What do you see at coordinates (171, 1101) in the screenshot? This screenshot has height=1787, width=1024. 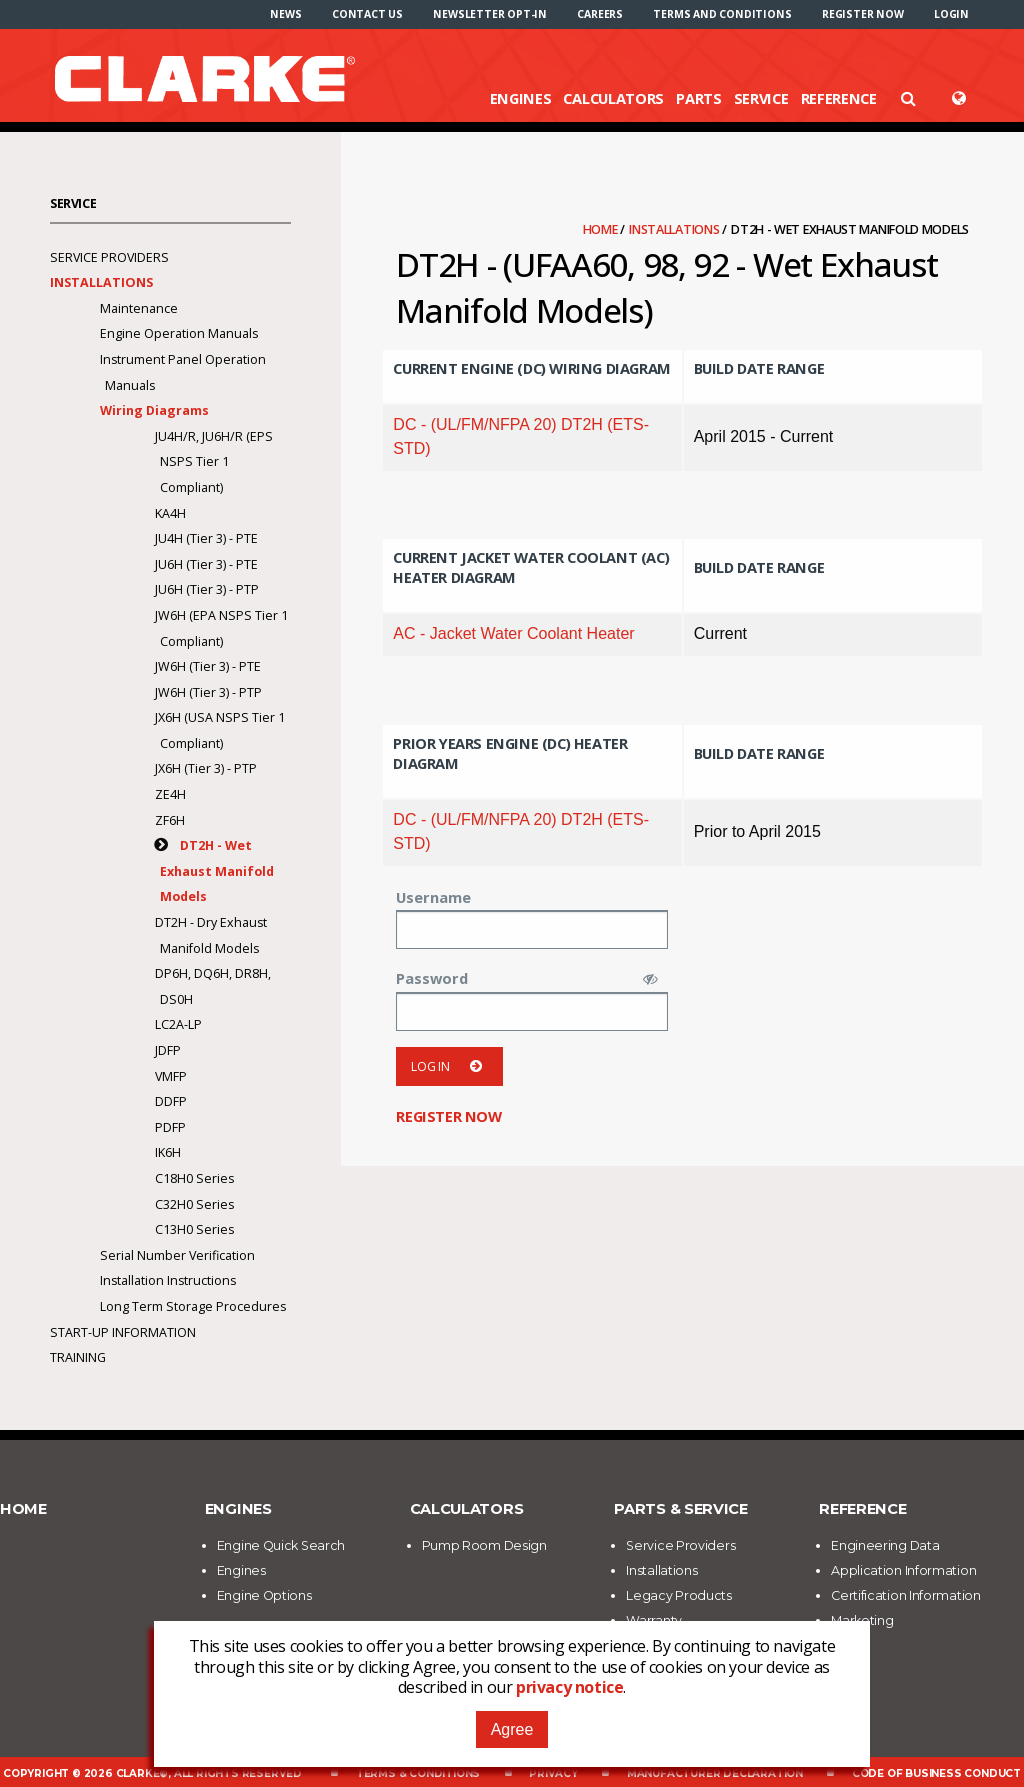 I see `DDFP` at bounding box center [171, 1101].